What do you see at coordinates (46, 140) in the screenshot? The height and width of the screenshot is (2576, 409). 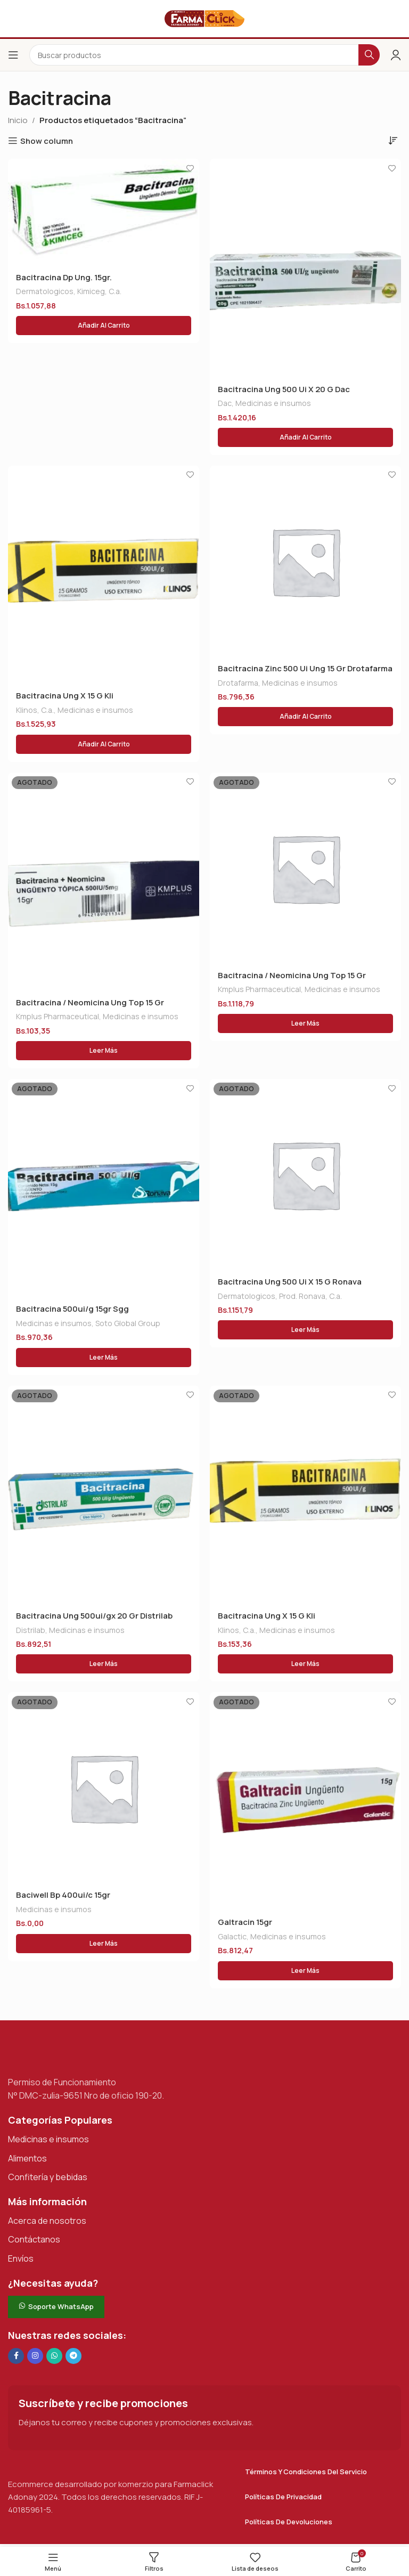 I see `Show column` at bounding box center [46, 140].